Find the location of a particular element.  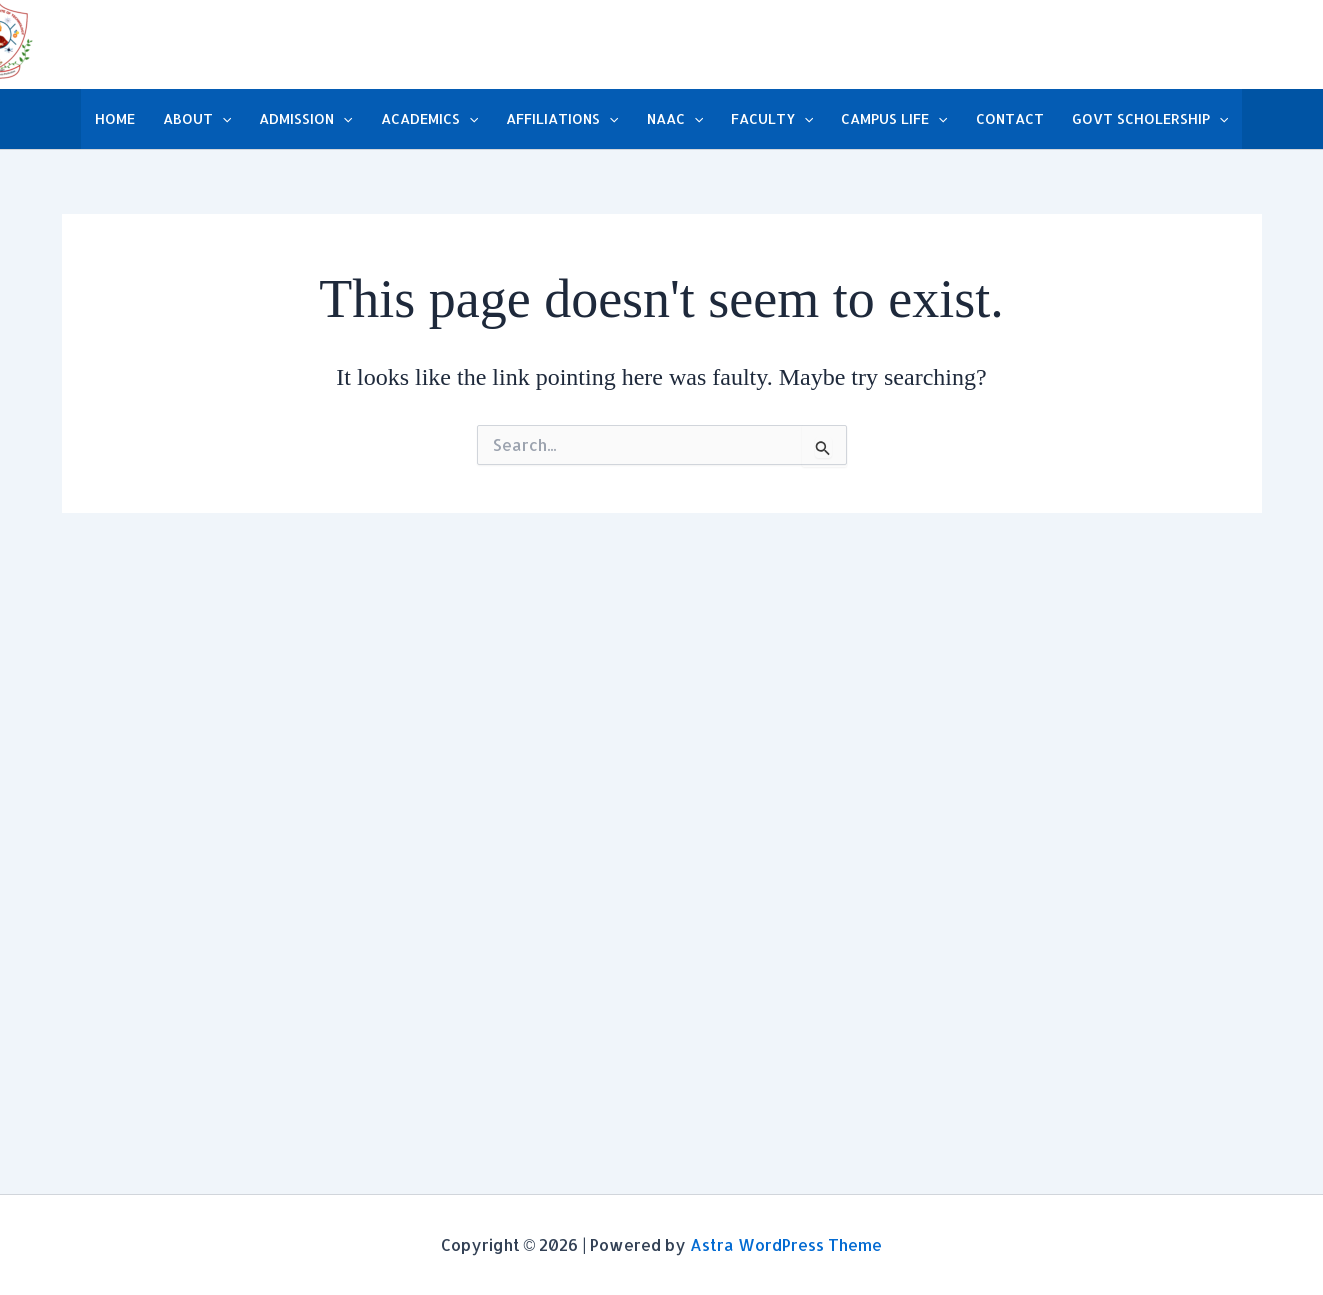

Astra WordPress Theme is located at coordinates (786, 1244).